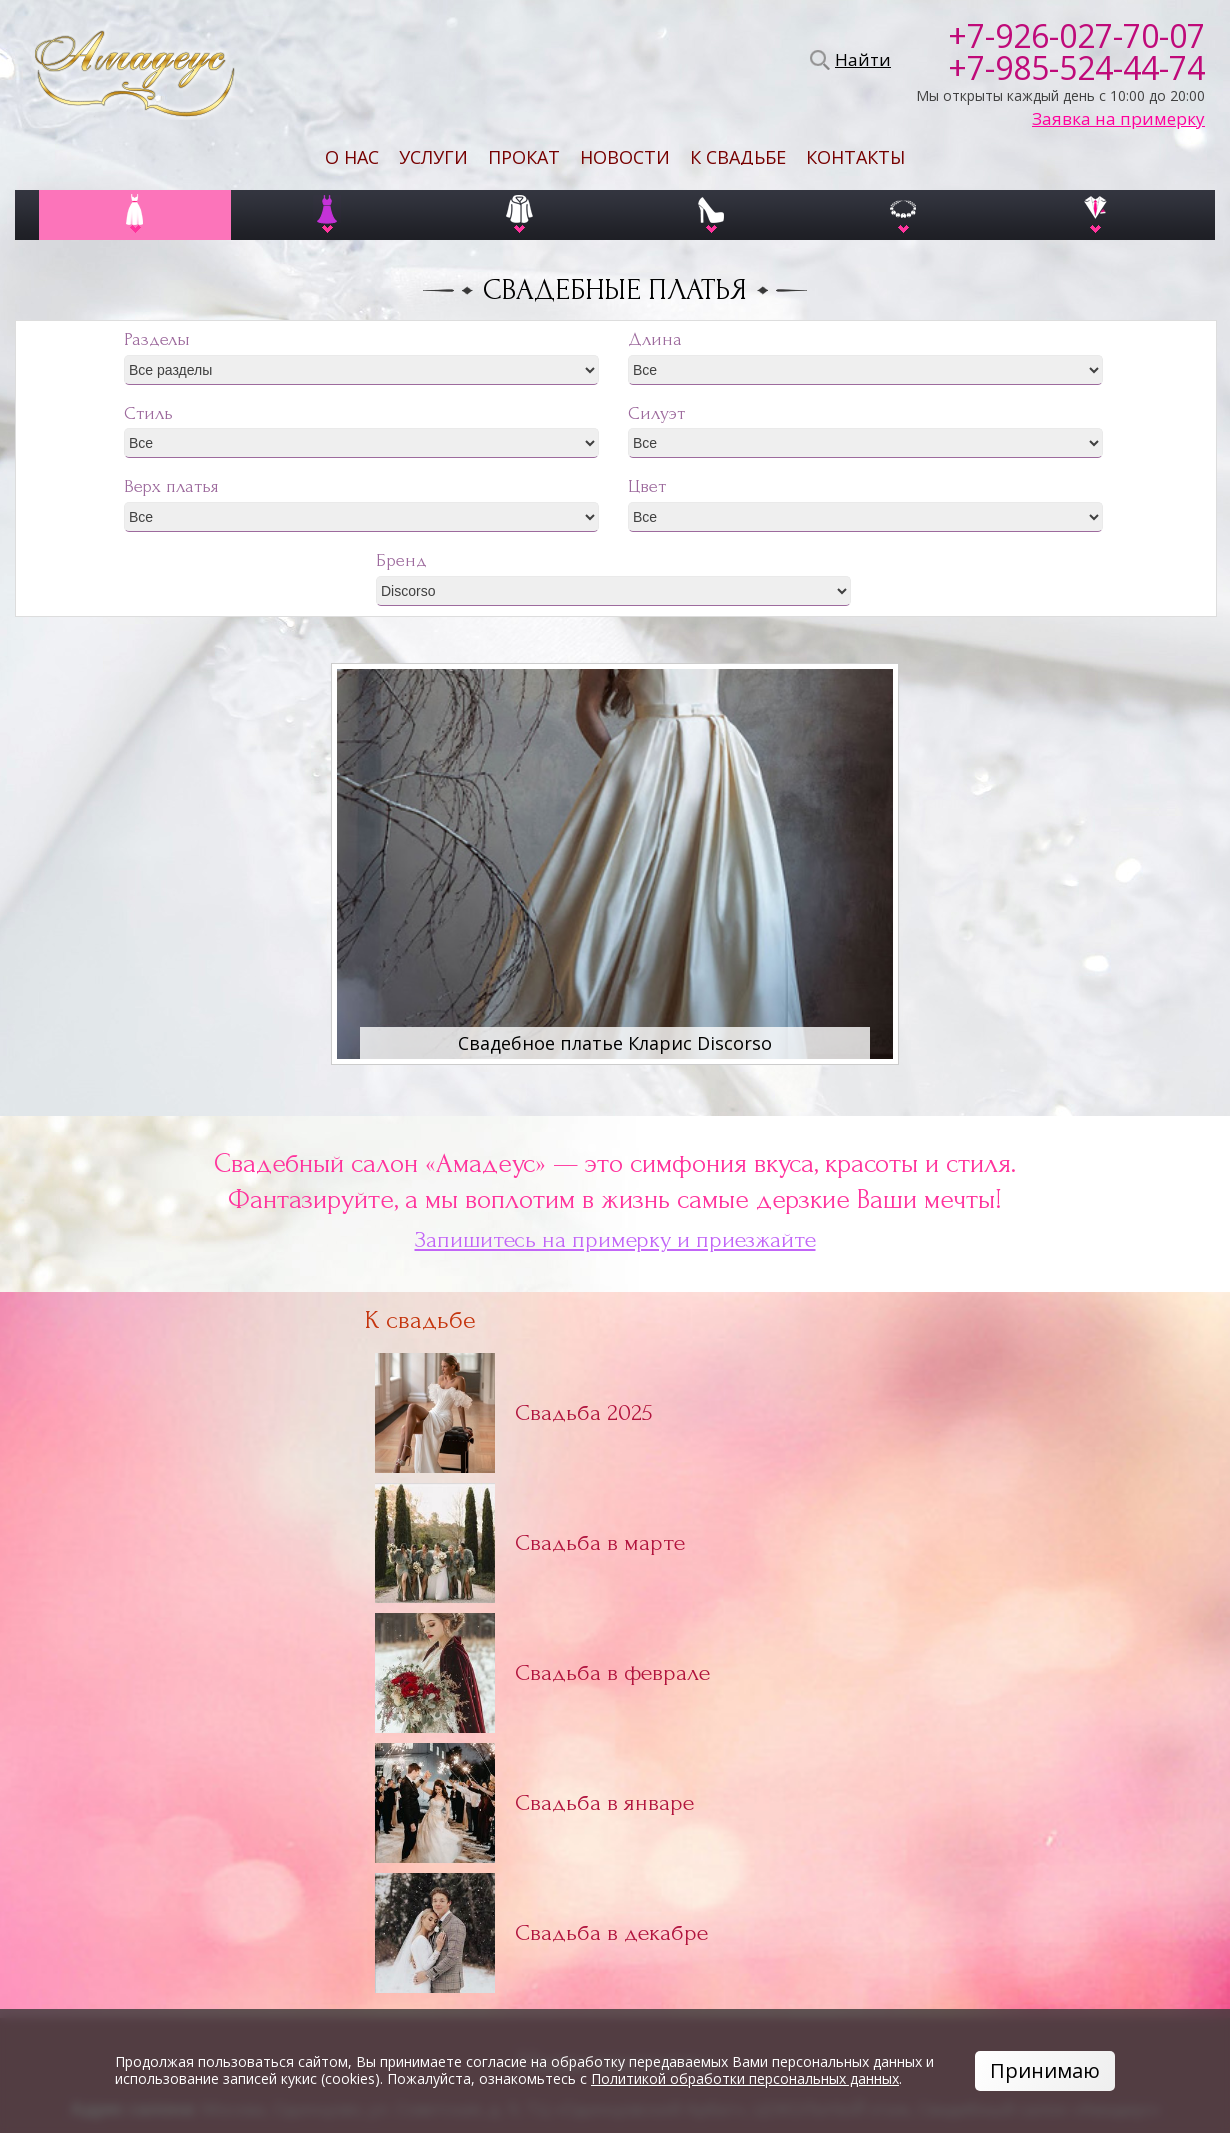 The width and height of the screenshot is (1230, 2133). Describe the element at coordinates (745, 2078) in the screenshot. I see `Политикой обработки персональных данных` at that location.